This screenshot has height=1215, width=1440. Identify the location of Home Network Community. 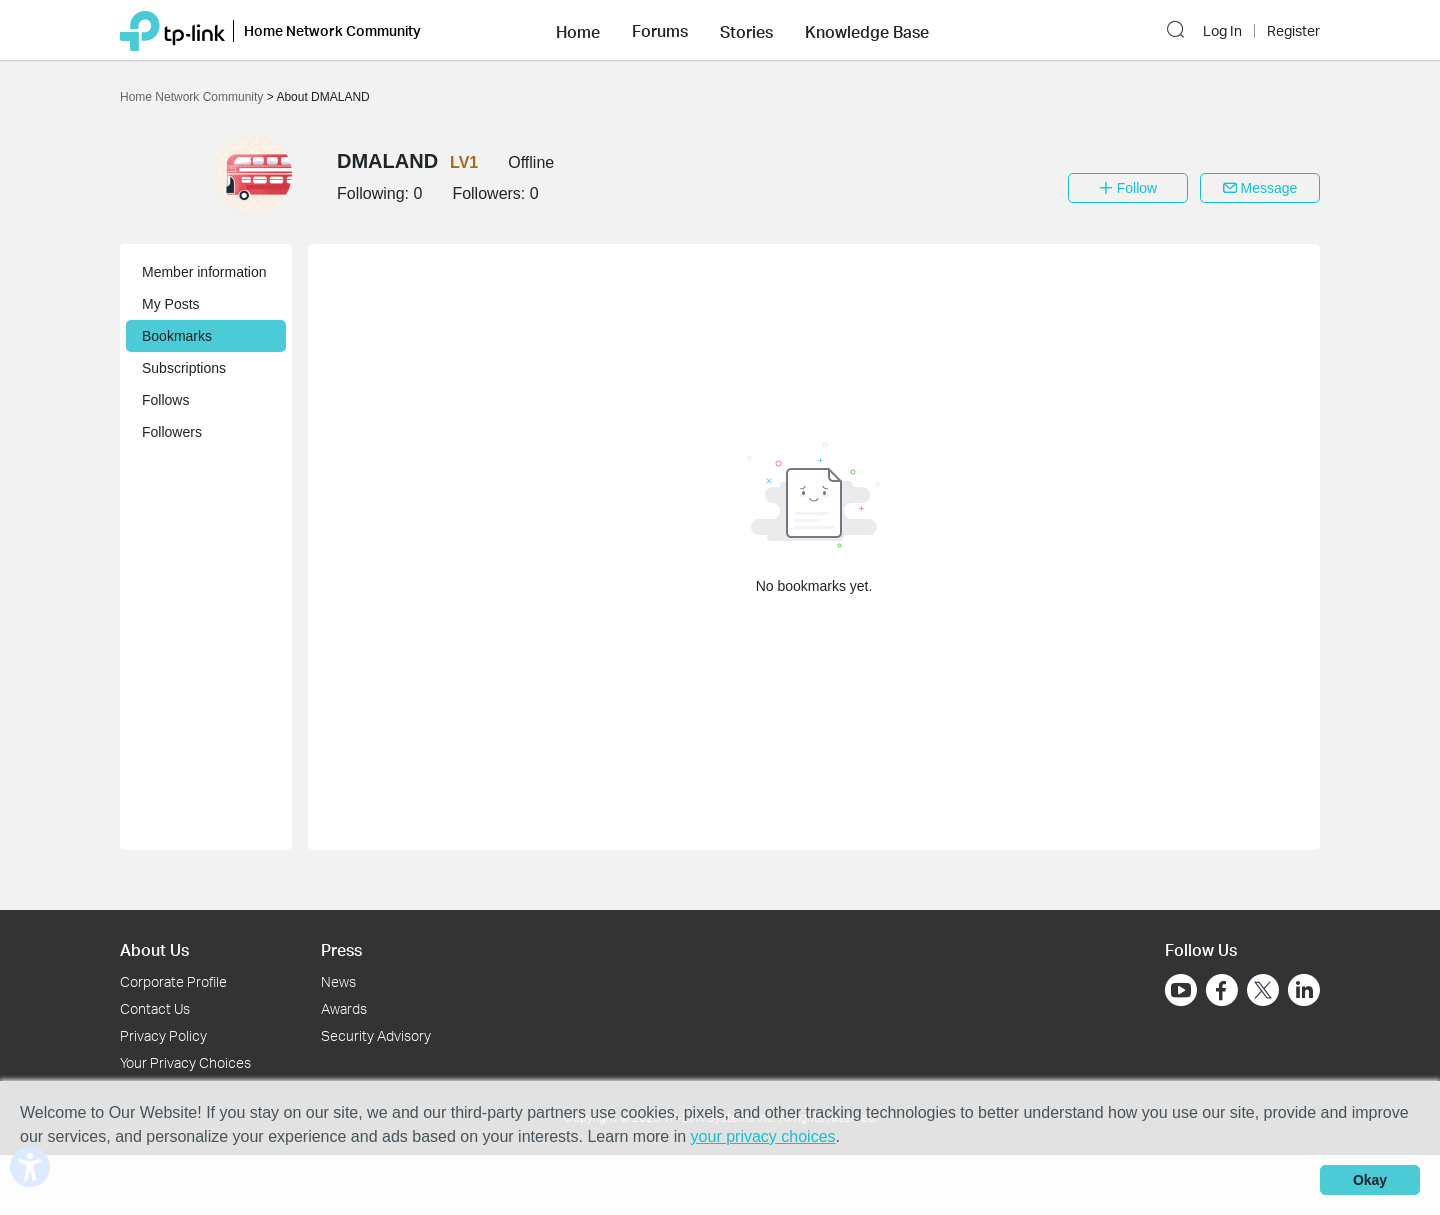
(193, 97).